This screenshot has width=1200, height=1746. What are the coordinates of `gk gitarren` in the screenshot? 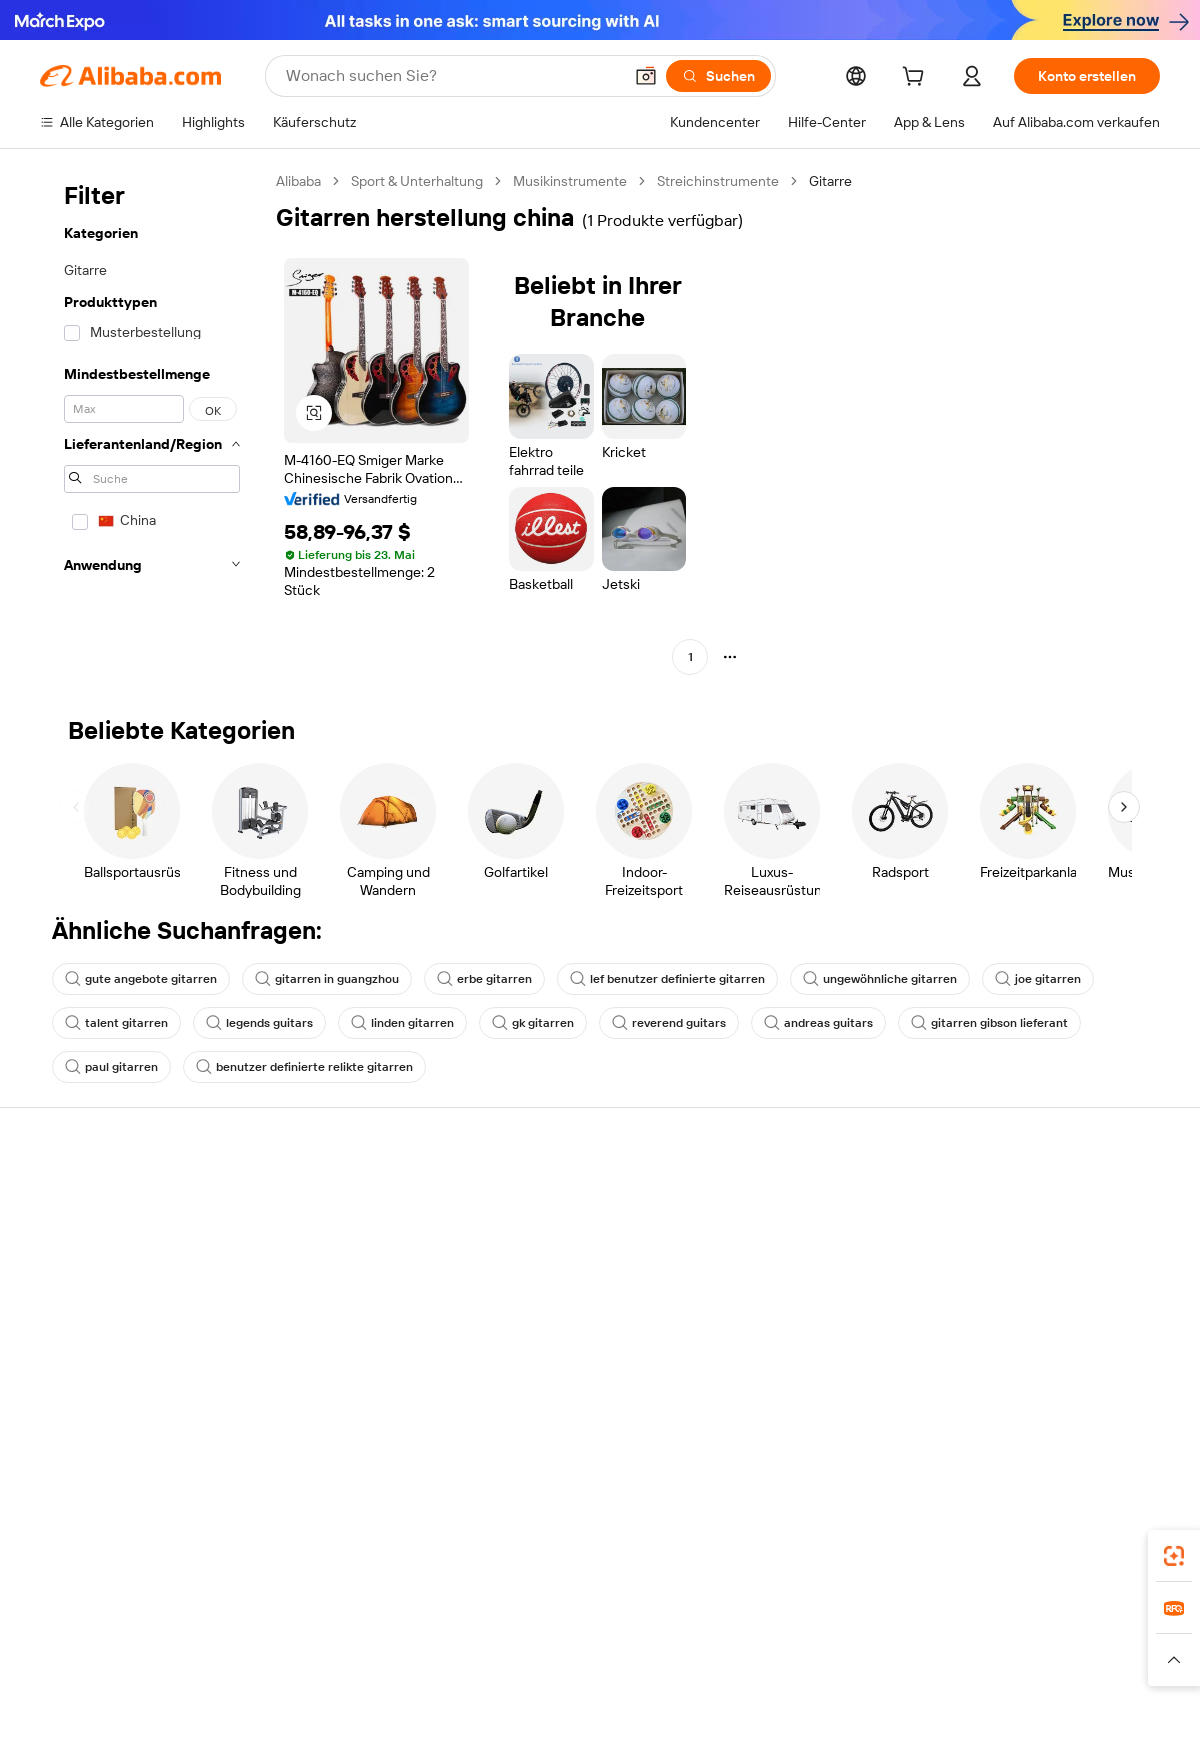 It's located at (533, 1023).